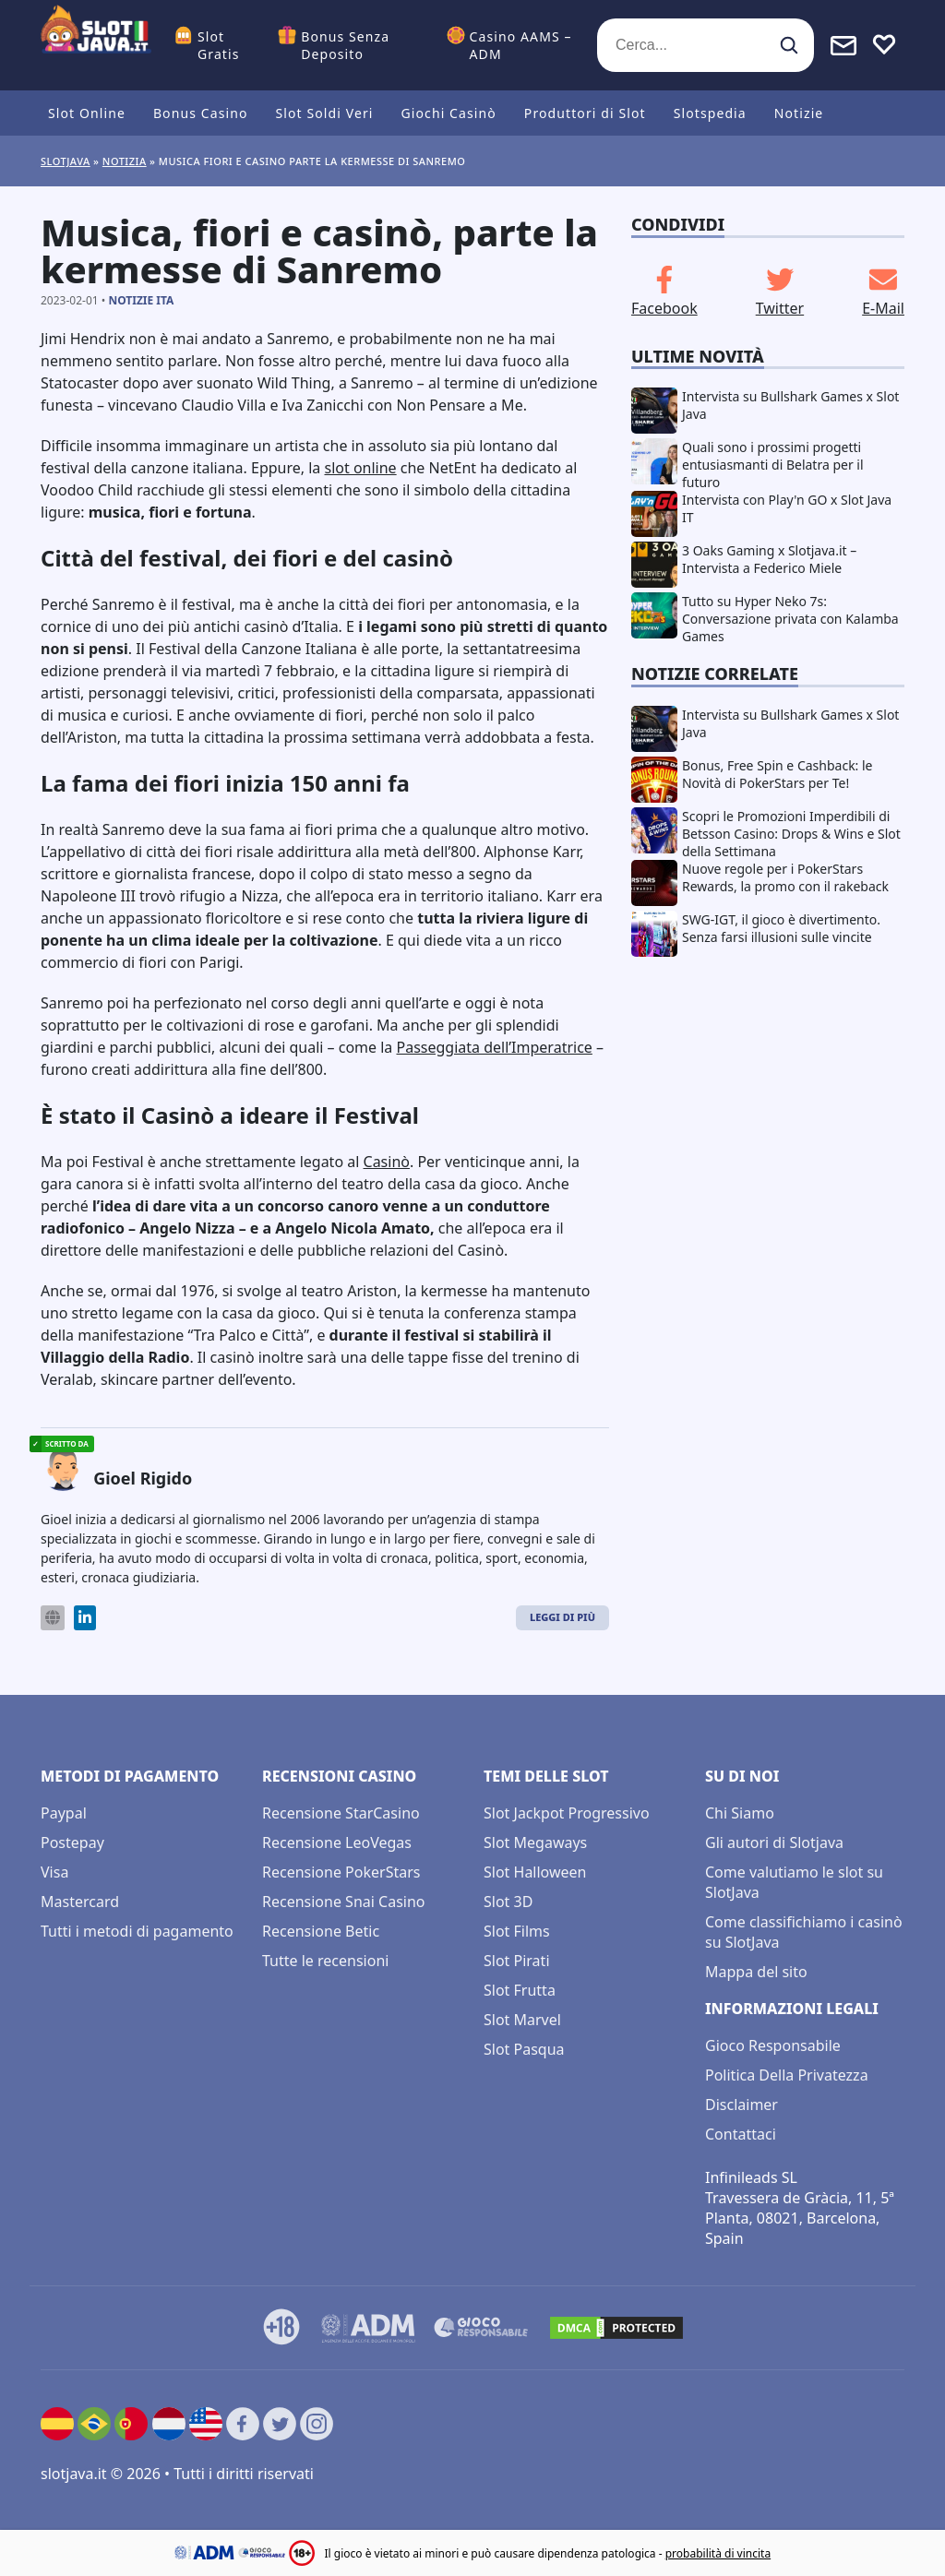 The width and height of the screenshot is (945, 2576). Describe the element at coordinates (769, 559) in the screenshot. I see `3 Oaks Gaming x Slotjava.it – Intervista a Federico Miele` at that location.